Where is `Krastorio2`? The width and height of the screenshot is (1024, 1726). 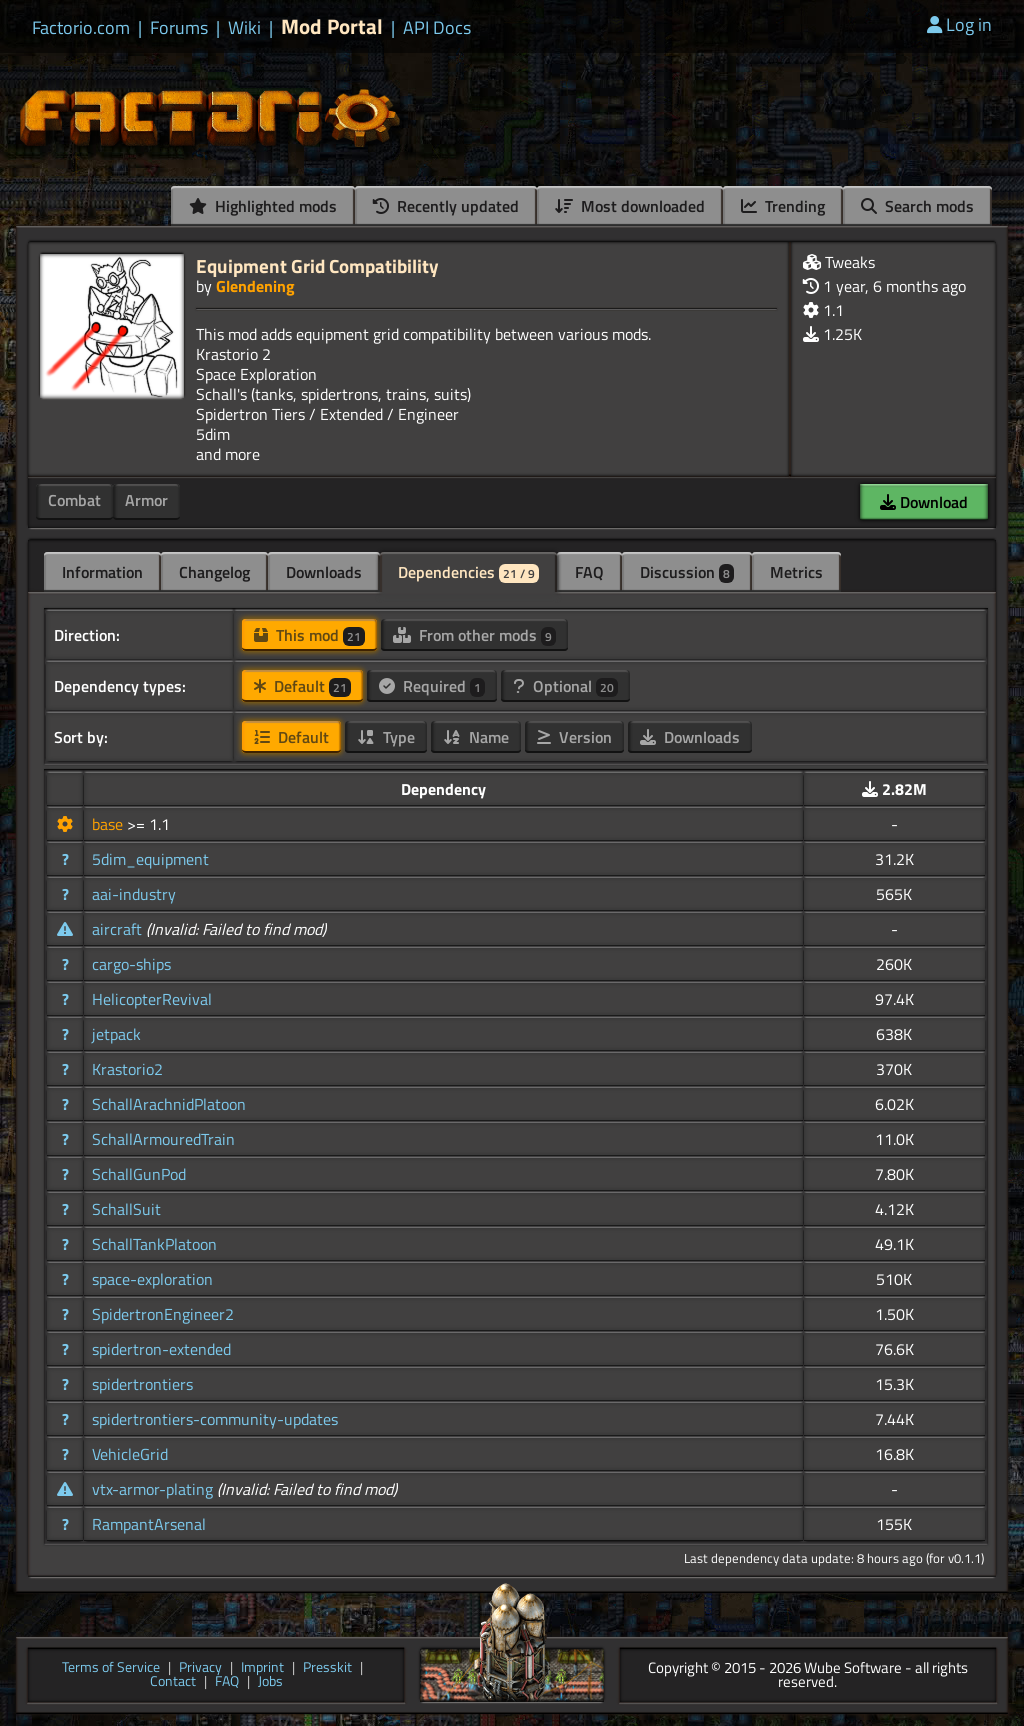 Krastorio2 is located at coordinates (127, 1069).